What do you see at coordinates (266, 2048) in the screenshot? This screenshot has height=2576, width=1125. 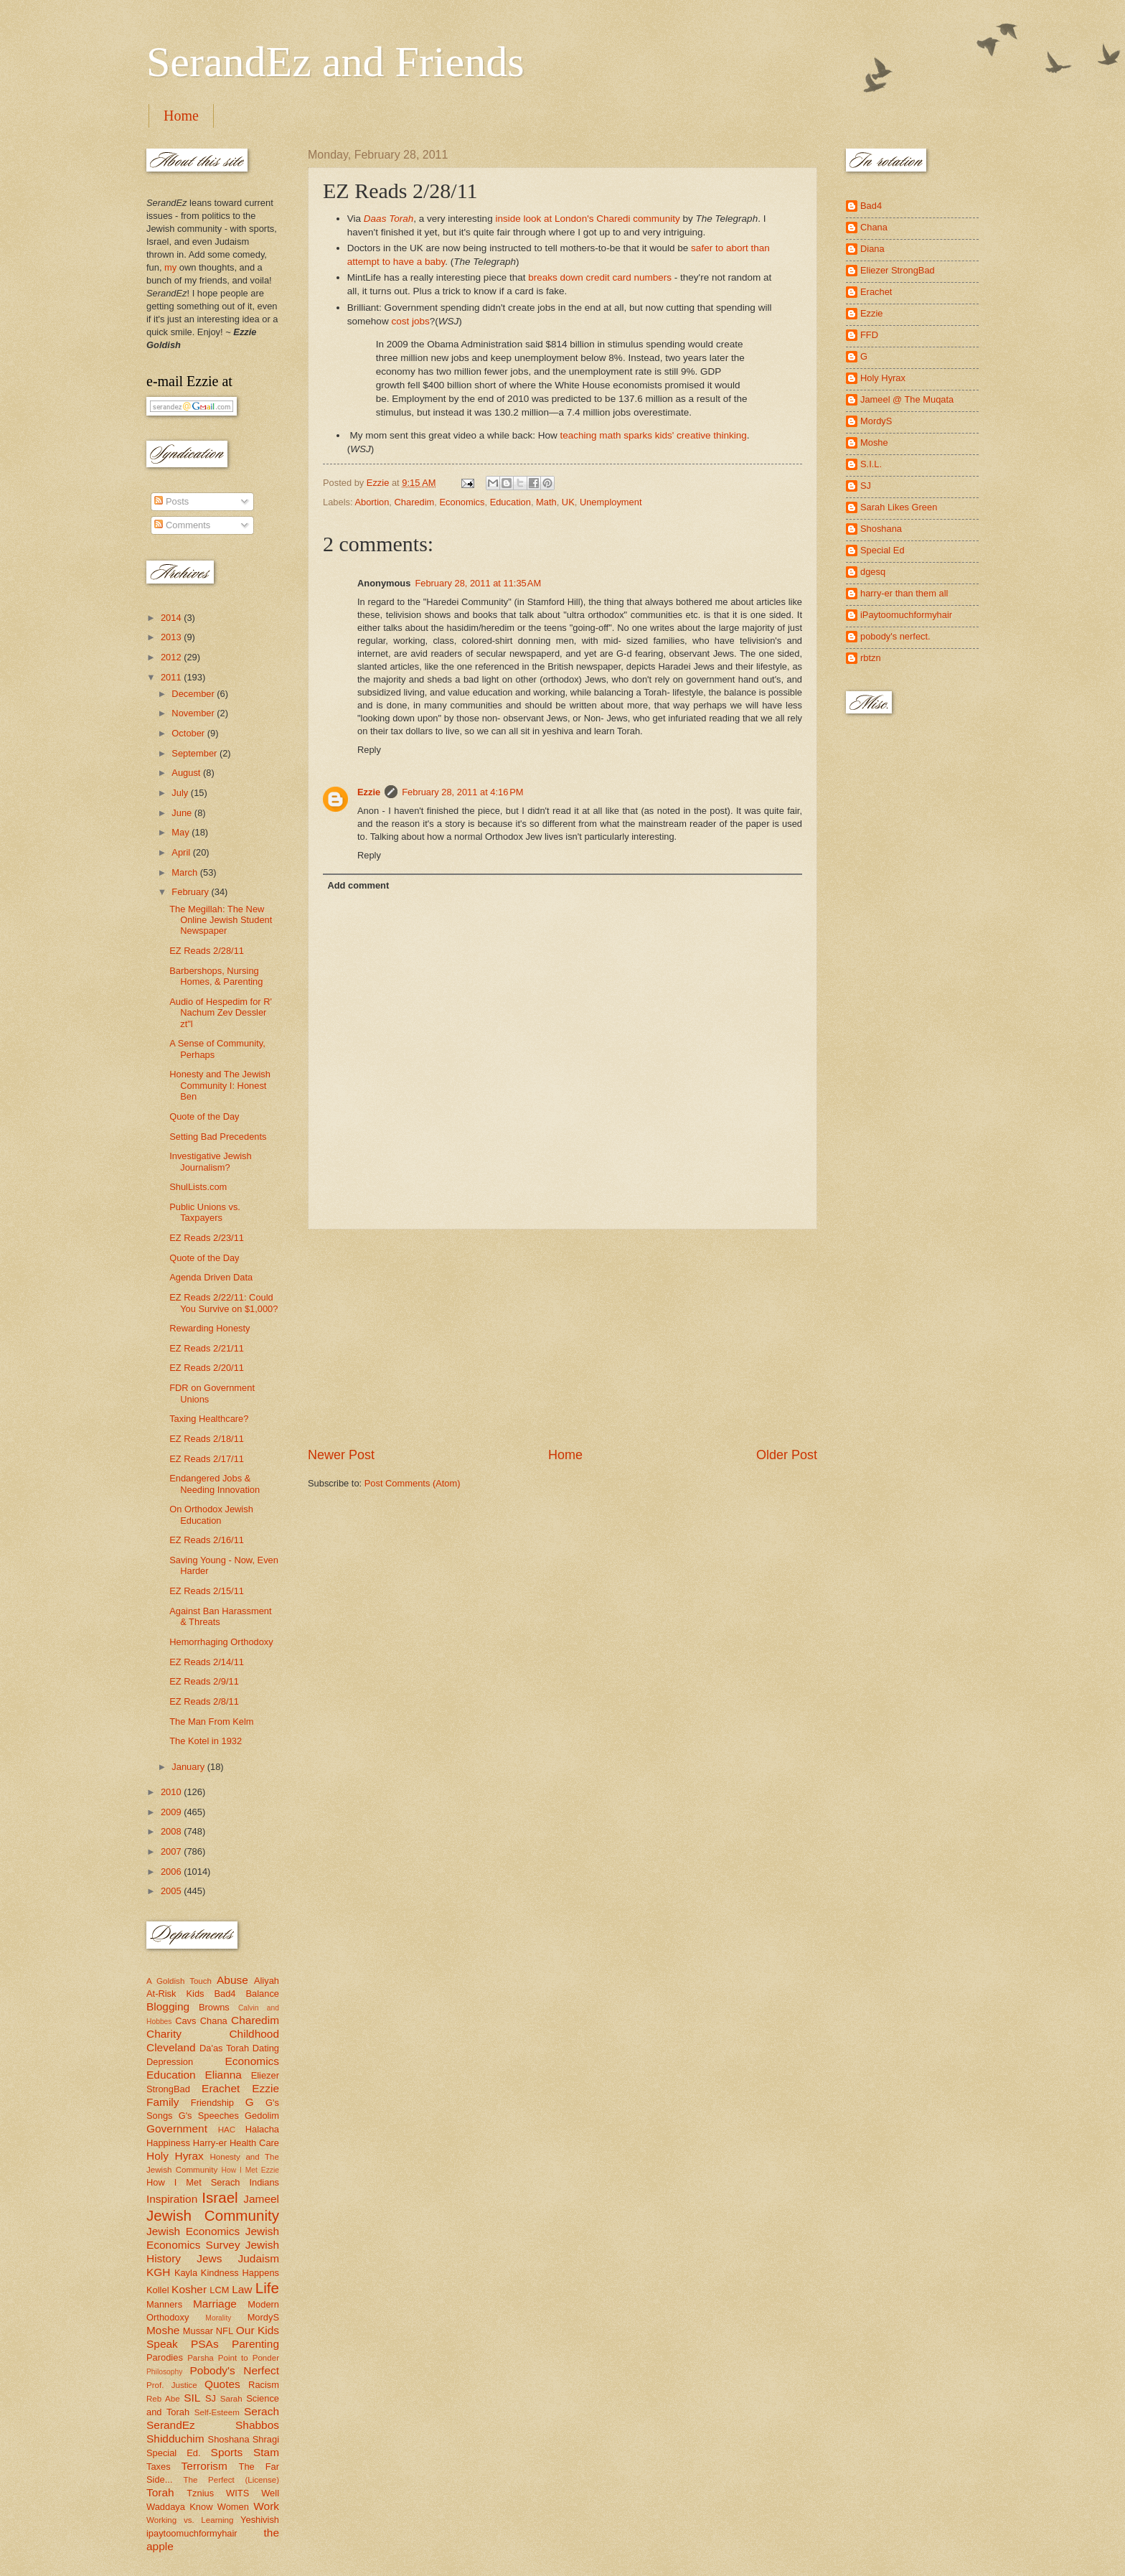 I see `Dating` at bounding box center [266, 2048].